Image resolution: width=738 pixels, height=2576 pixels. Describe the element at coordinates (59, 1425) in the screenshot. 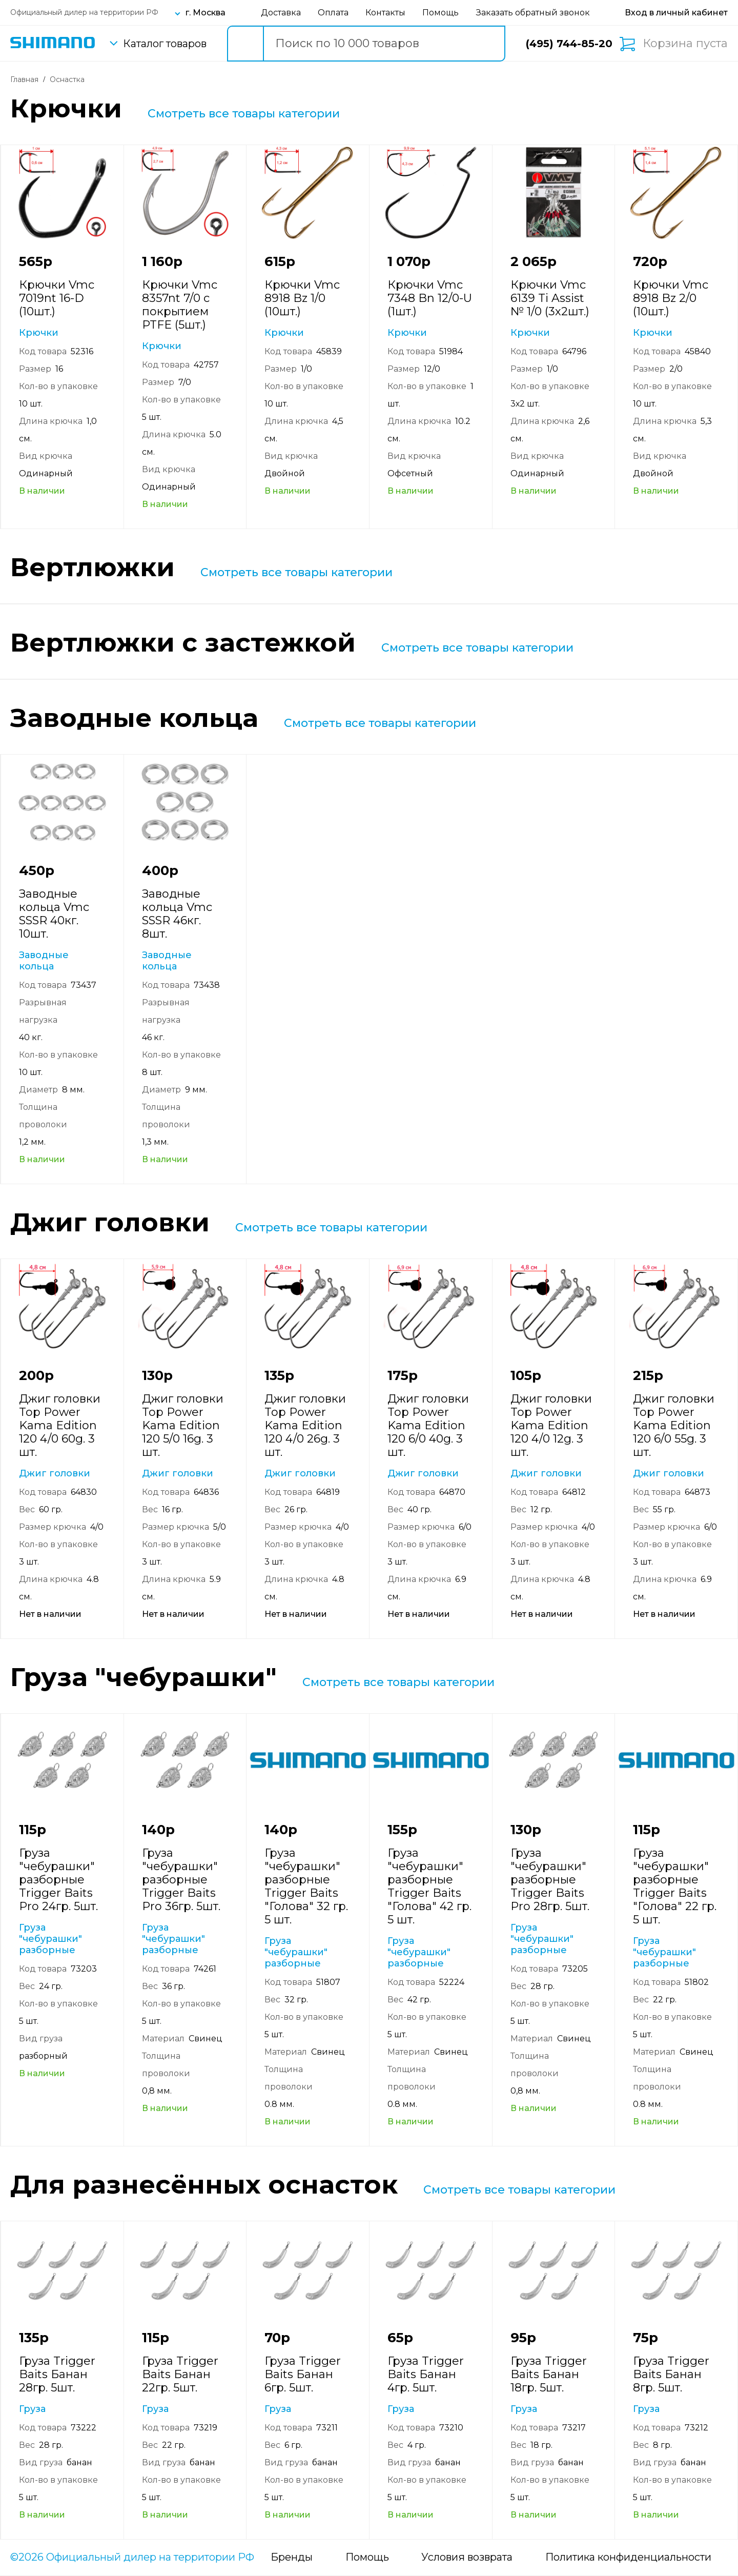

I see `Джиг головки Top Power Kama Edition 120 4/0 60g. 3 шт.` at that location.